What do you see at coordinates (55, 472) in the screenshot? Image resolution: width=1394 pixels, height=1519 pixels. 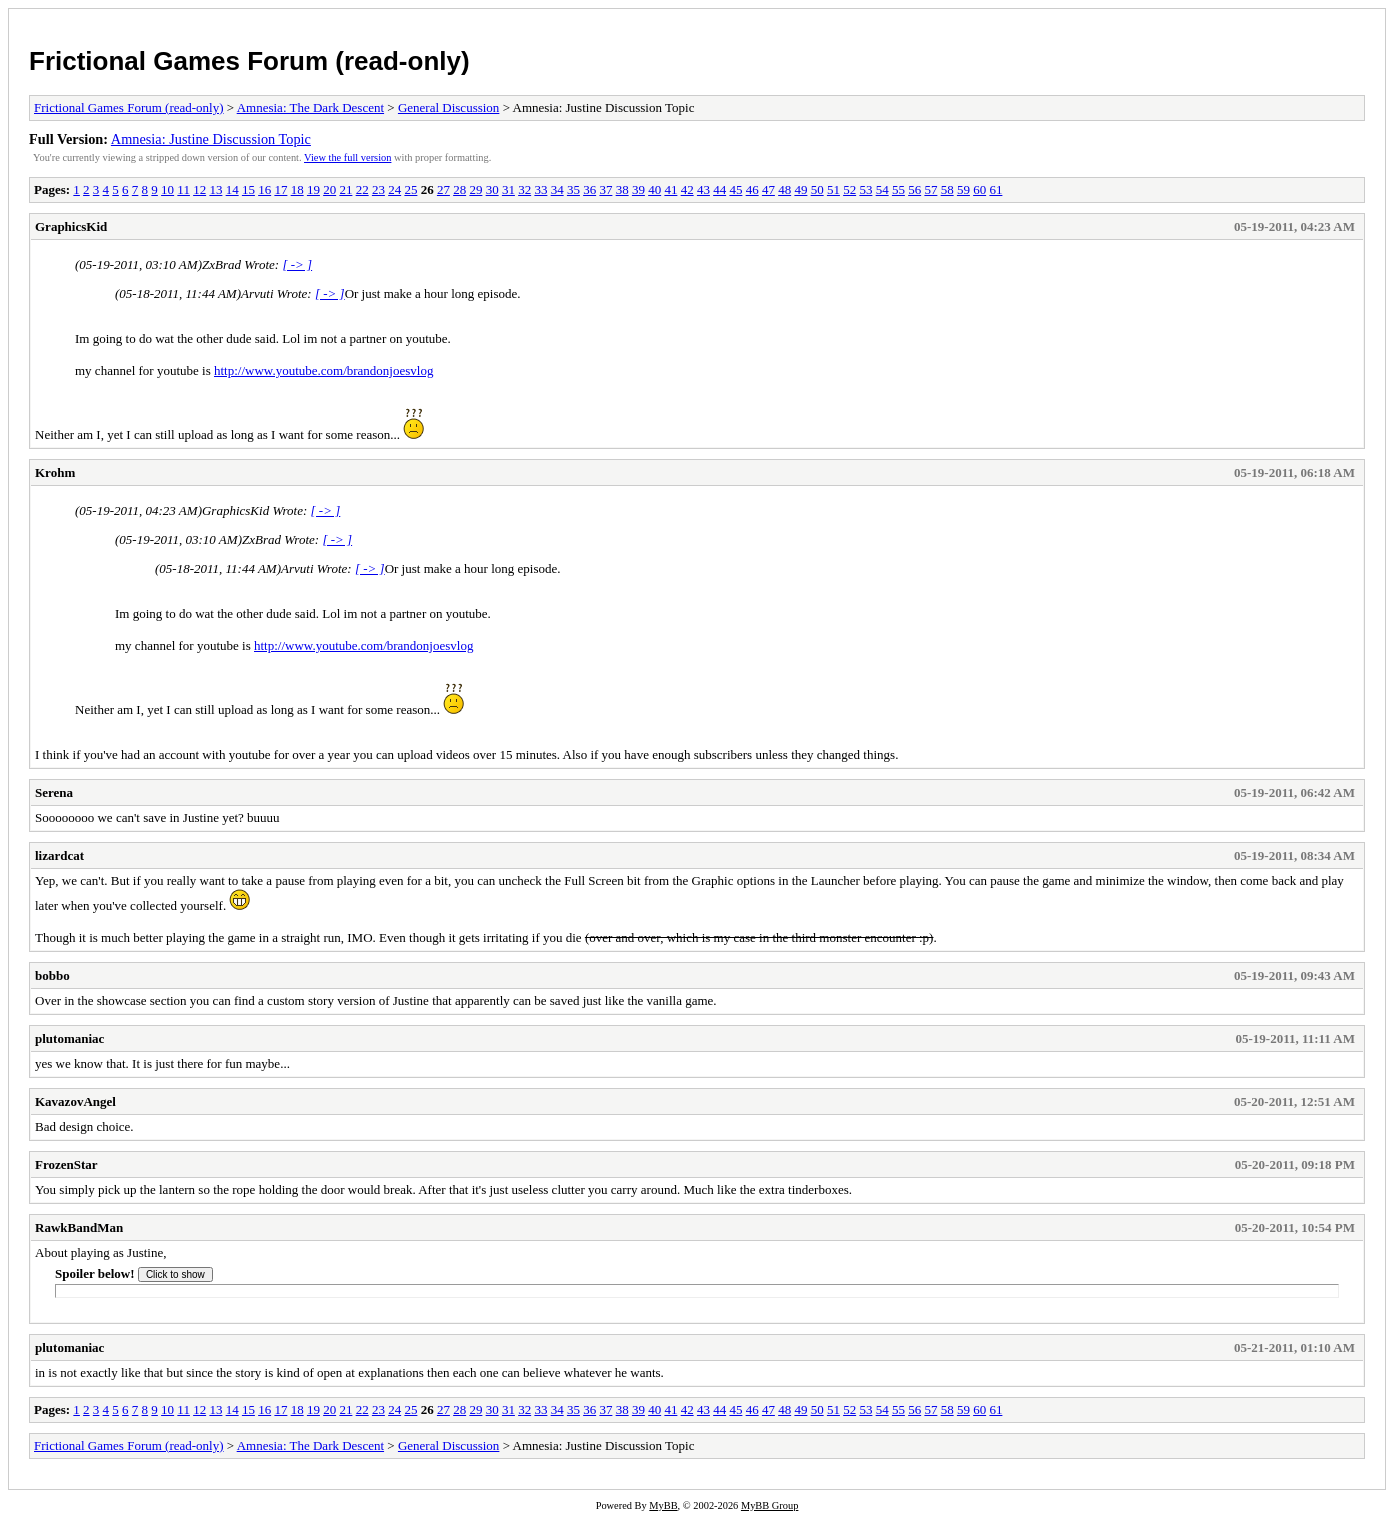 I see `Krohm` at bounding box center [55, 472].